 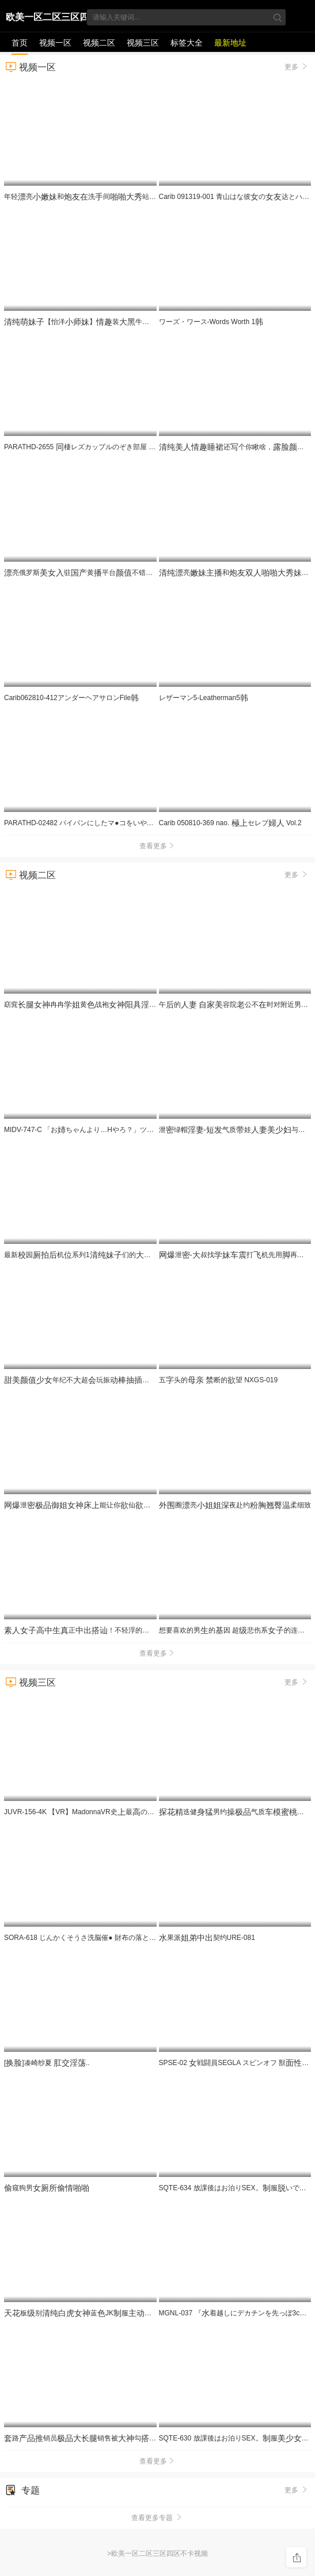 I want to click on 圈亮夜赴约柔细致, so click(x=235, y=1505).